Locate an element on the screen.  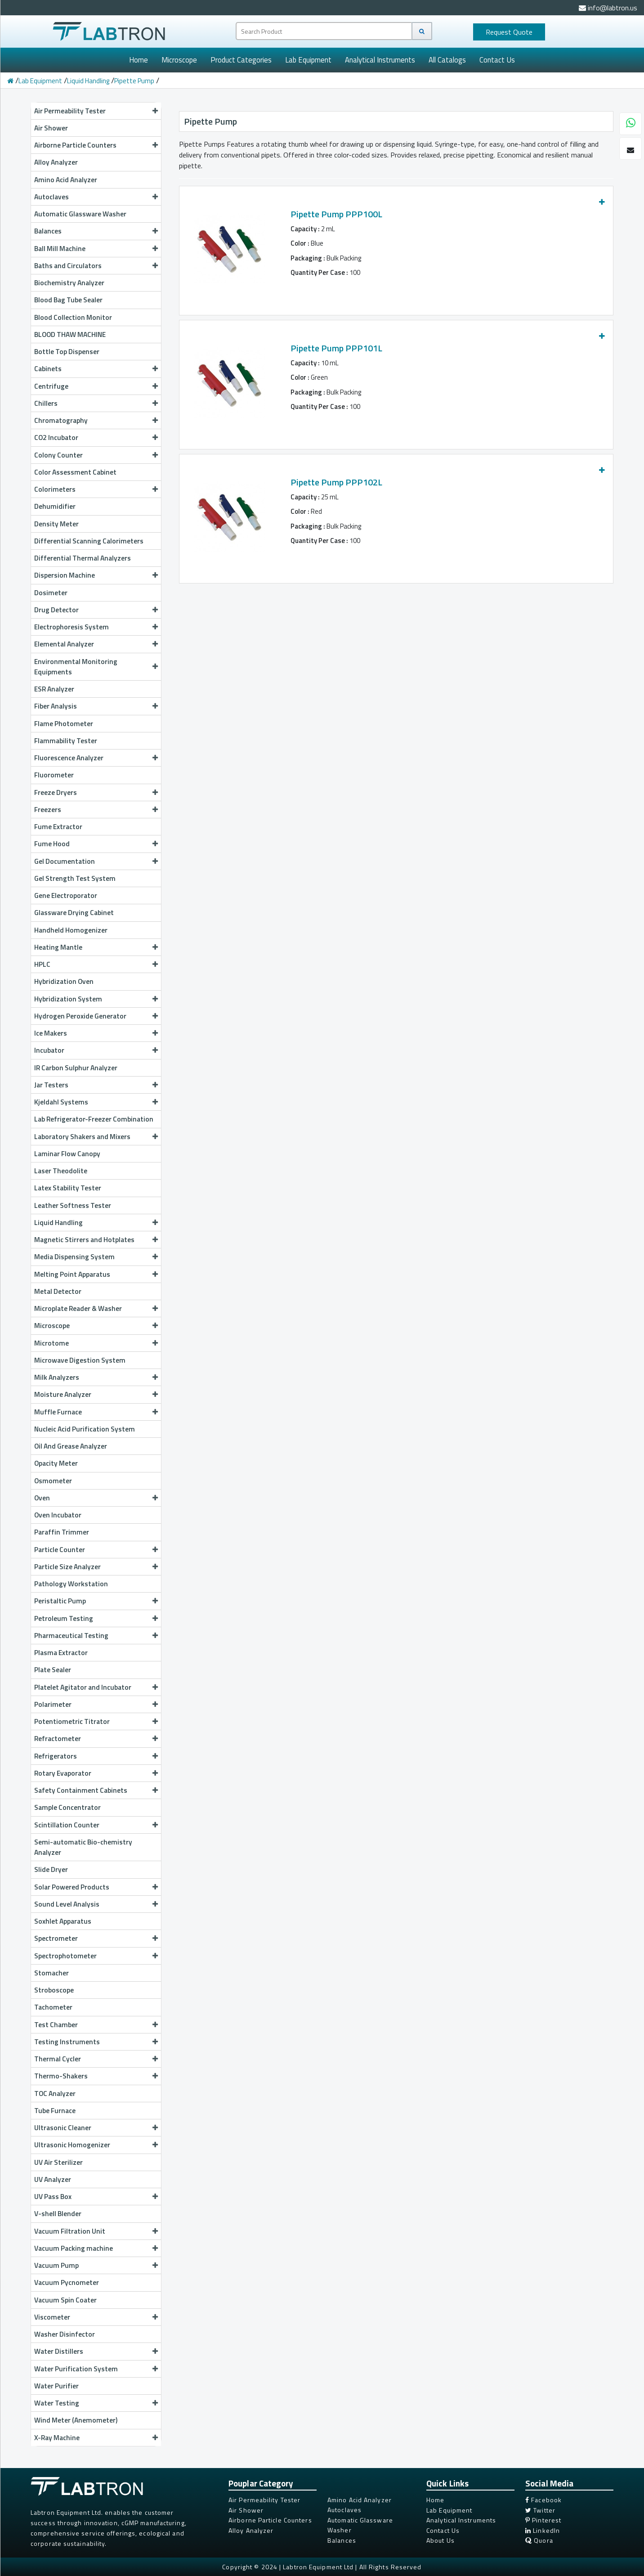
Ultrasonic Cleaner is located at coordinates (96, 2127).